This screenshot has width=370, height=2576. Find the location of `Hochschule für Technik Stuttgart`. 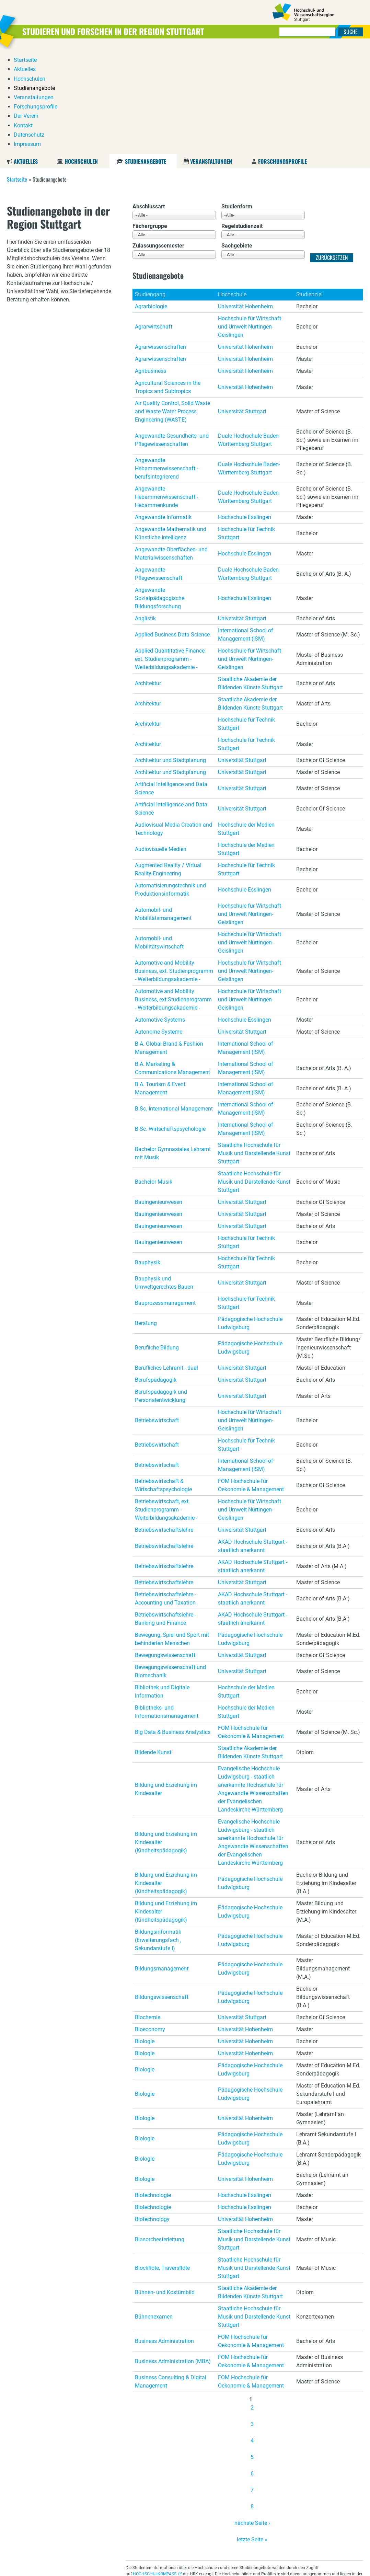

Hochschule für Technik Stuttgart is located at coordinates (246, 429).